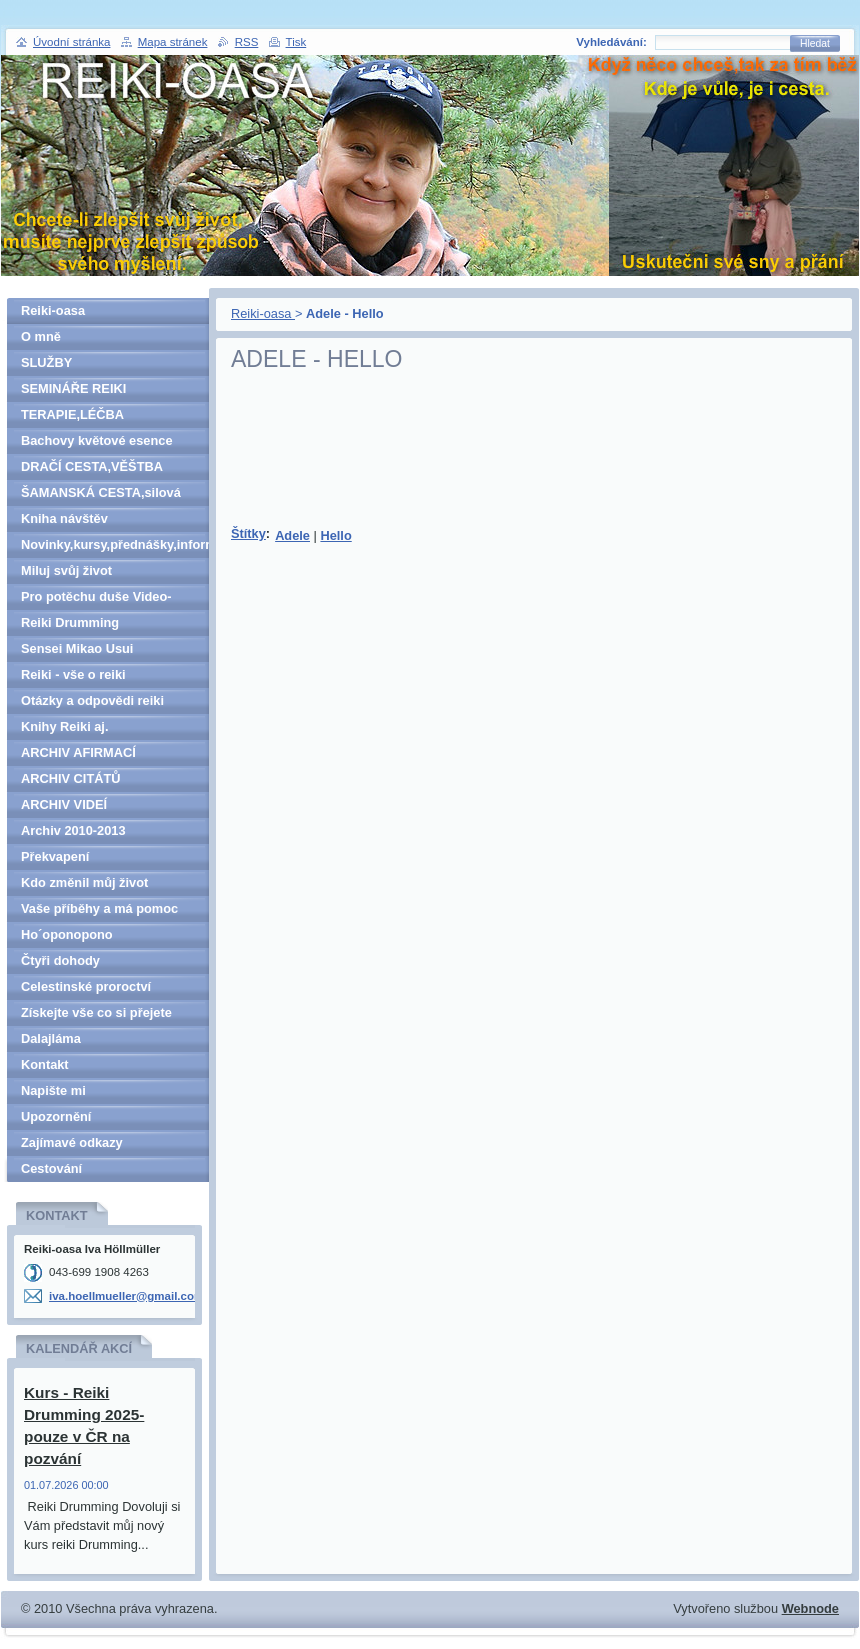 This screenshot has height=1649, width=860. I want to click on ŠAMANSKÁ CESTA,silová zvířata, so click(101, 495).